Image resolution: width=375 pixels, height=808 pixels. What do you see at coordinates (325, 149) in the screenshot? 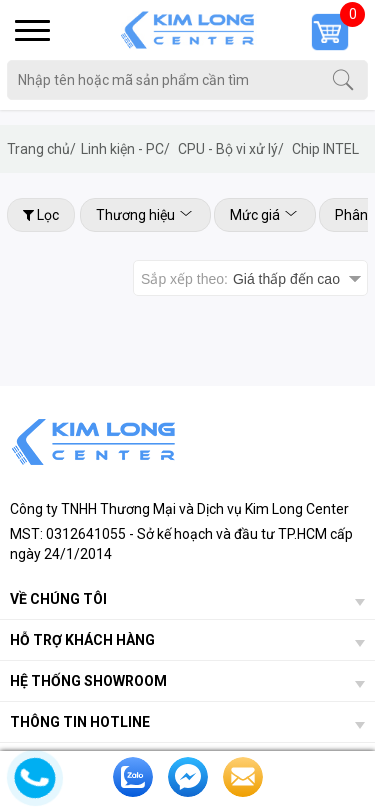
I see `Chip INTEL` at bounding box center [325, 149].